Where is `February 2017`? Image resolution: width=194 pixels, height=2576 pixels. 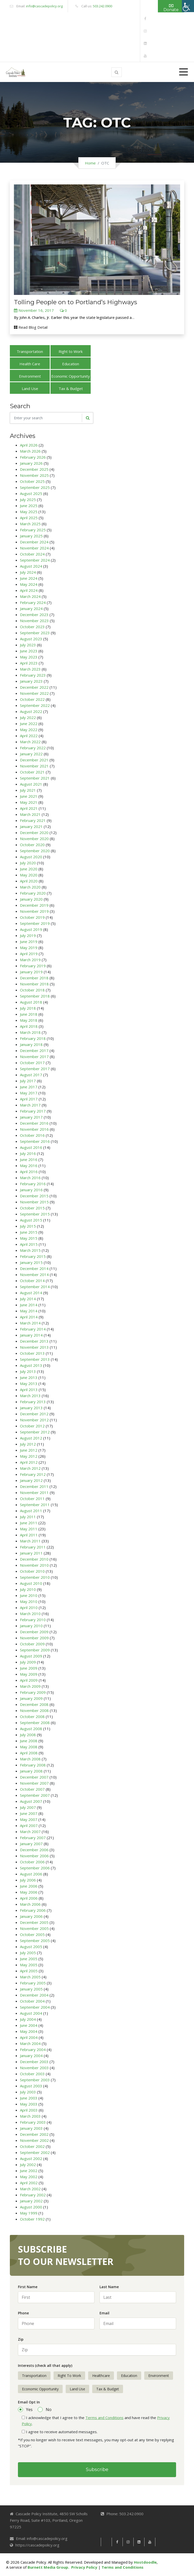 February 2017 is located at coordinates (33, 1111).